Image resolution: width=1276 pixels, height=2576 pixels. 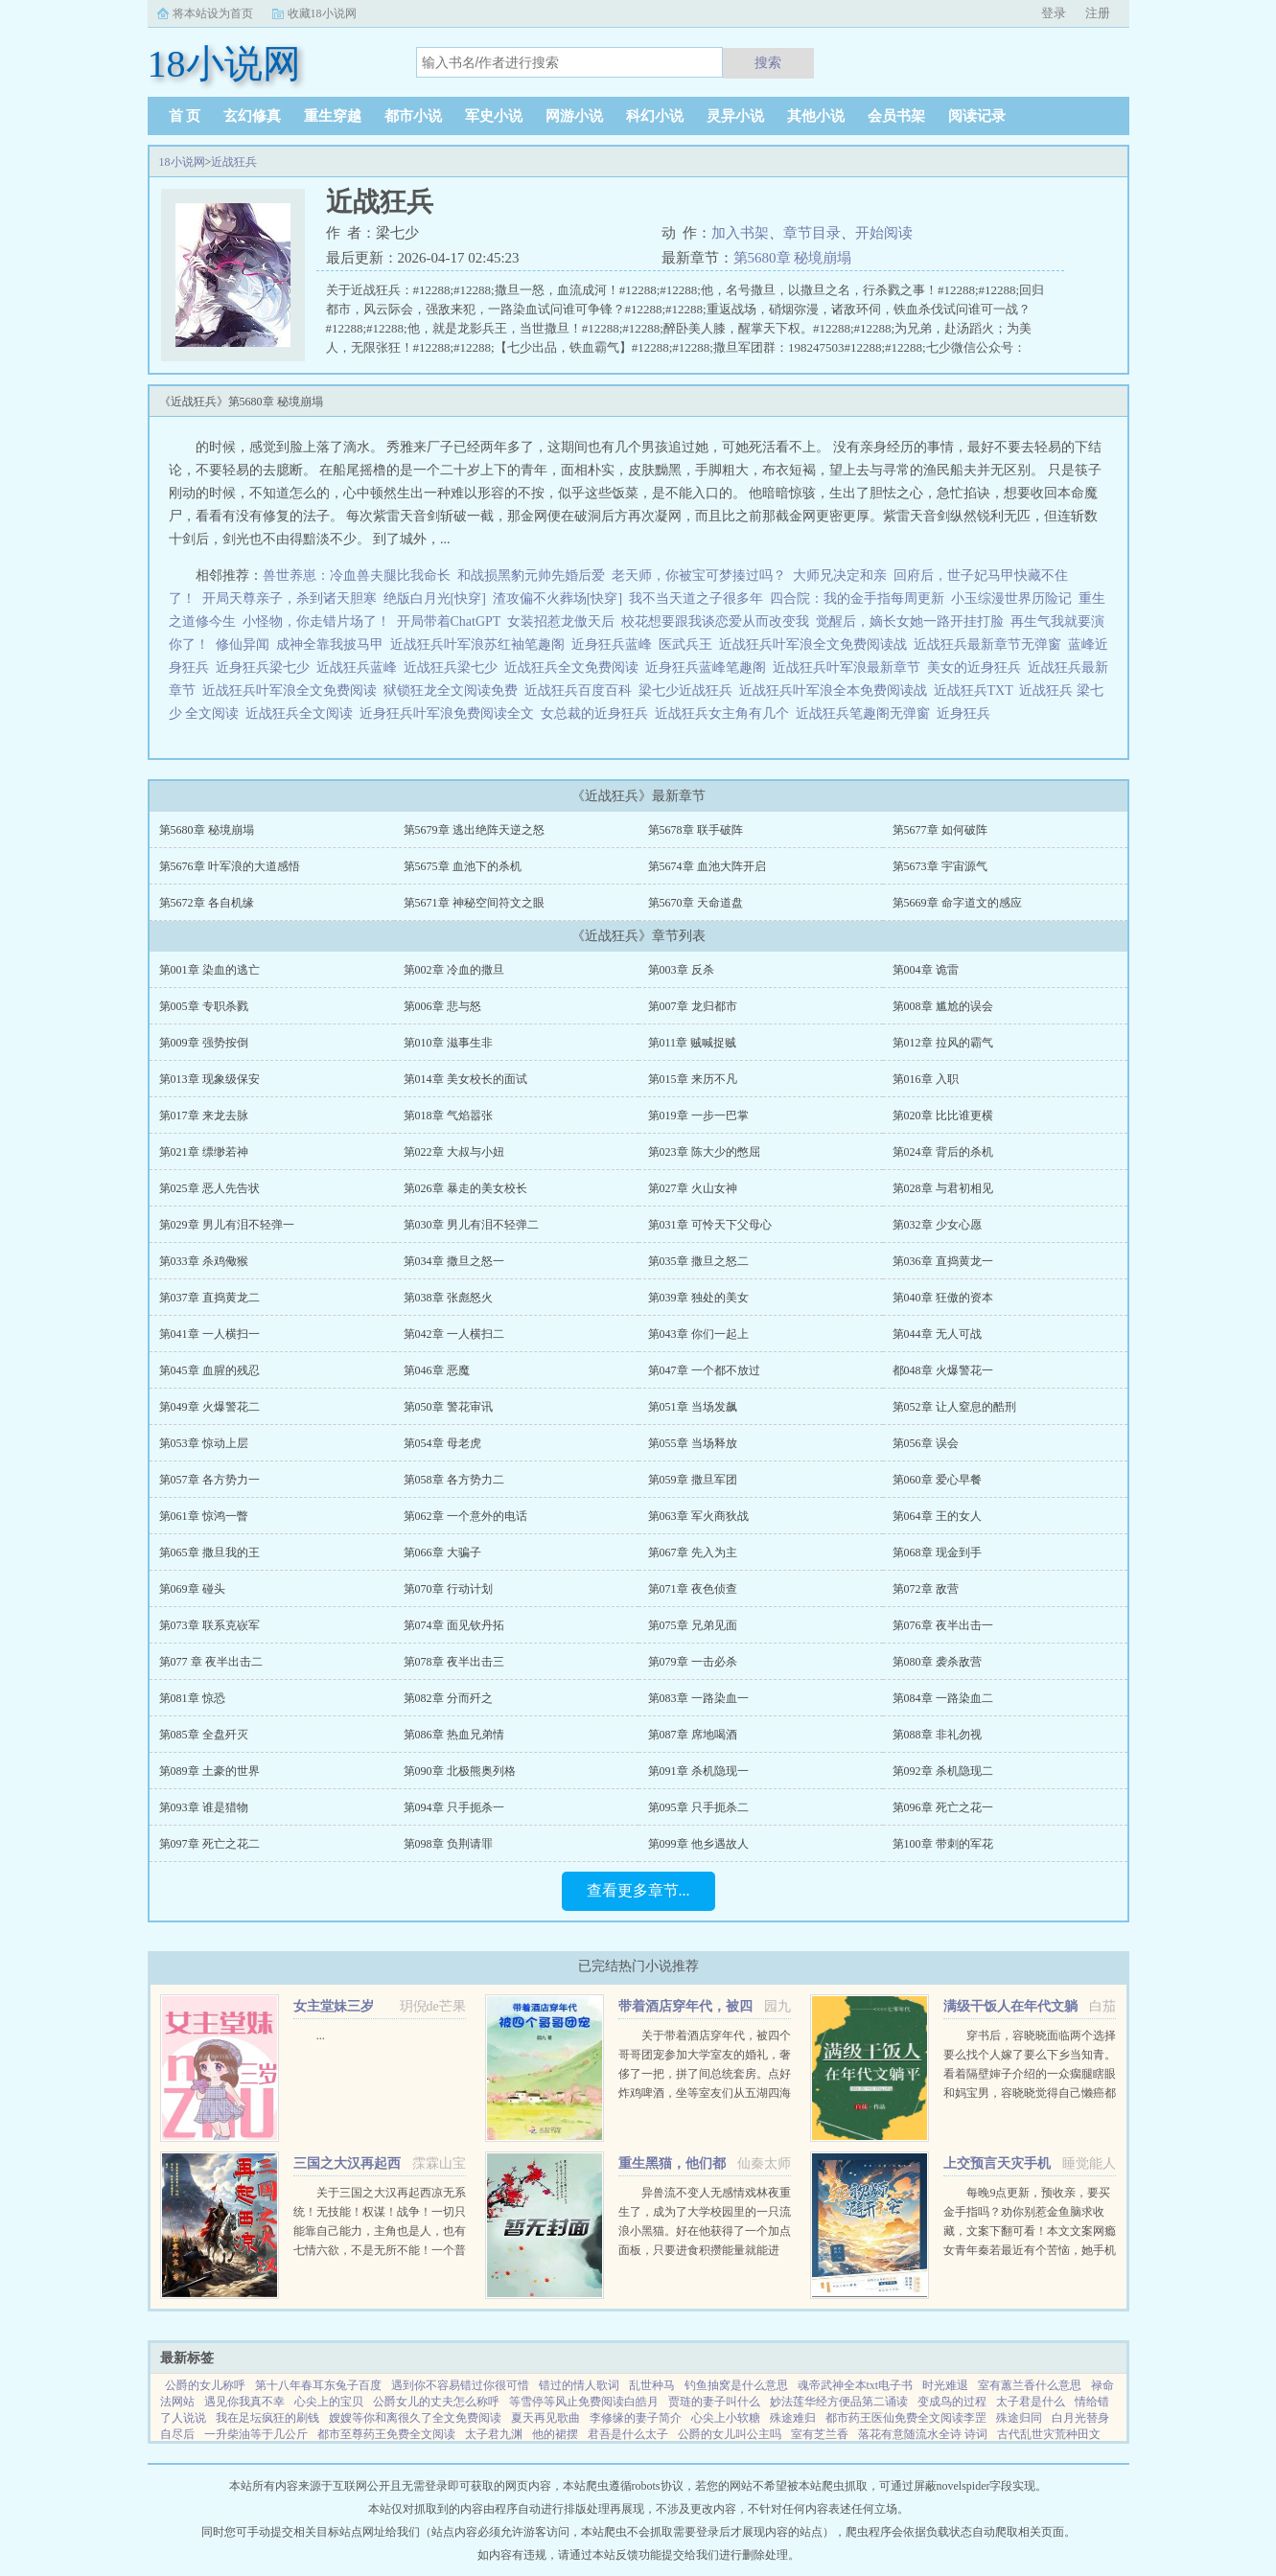 I want to click on 近战狂兵叶军浪全文免费阅读, so click(x=292, y=690).